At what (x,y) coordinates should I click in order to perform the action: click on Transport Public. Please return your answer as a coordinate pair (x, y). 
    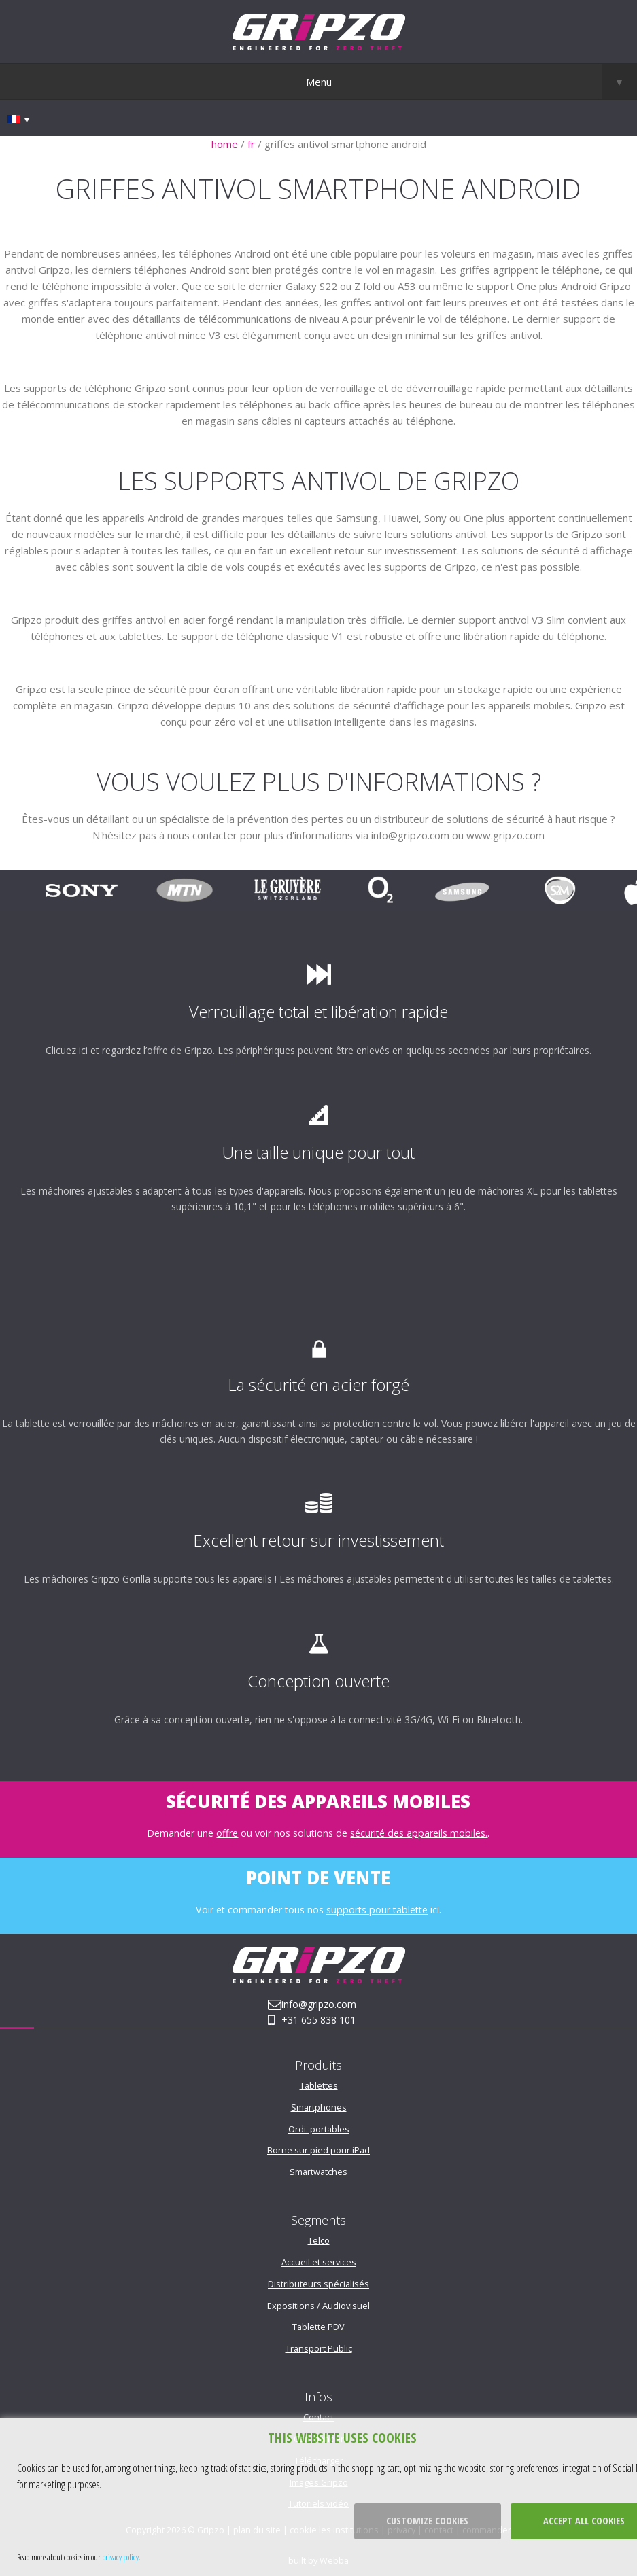
    Looking at the image, I should click on (319, 2348).